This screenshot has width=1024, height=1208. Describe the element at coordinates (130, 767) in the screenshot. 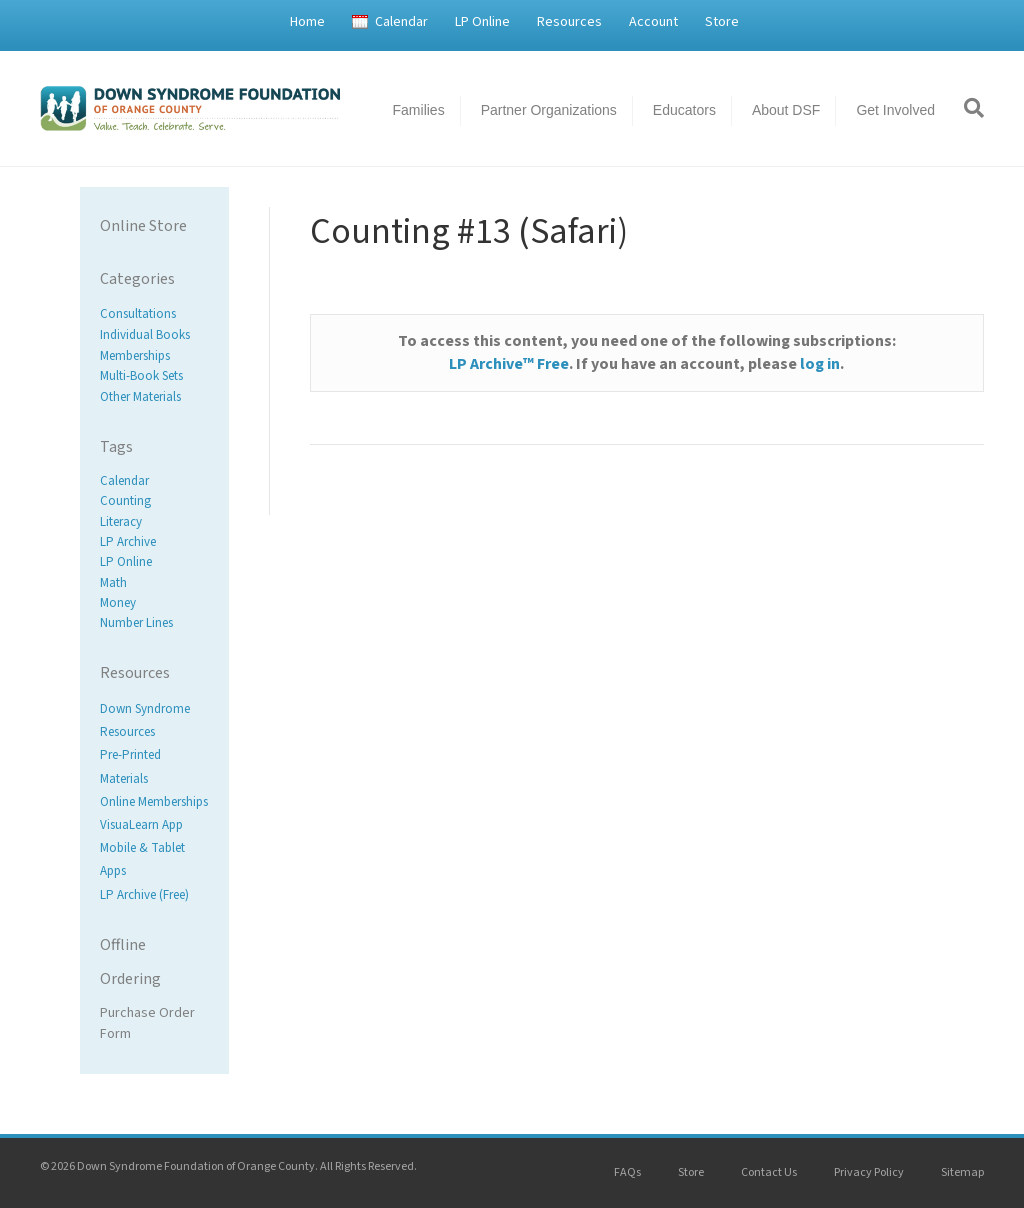

I see `Pre-Printed Materials` at that location.